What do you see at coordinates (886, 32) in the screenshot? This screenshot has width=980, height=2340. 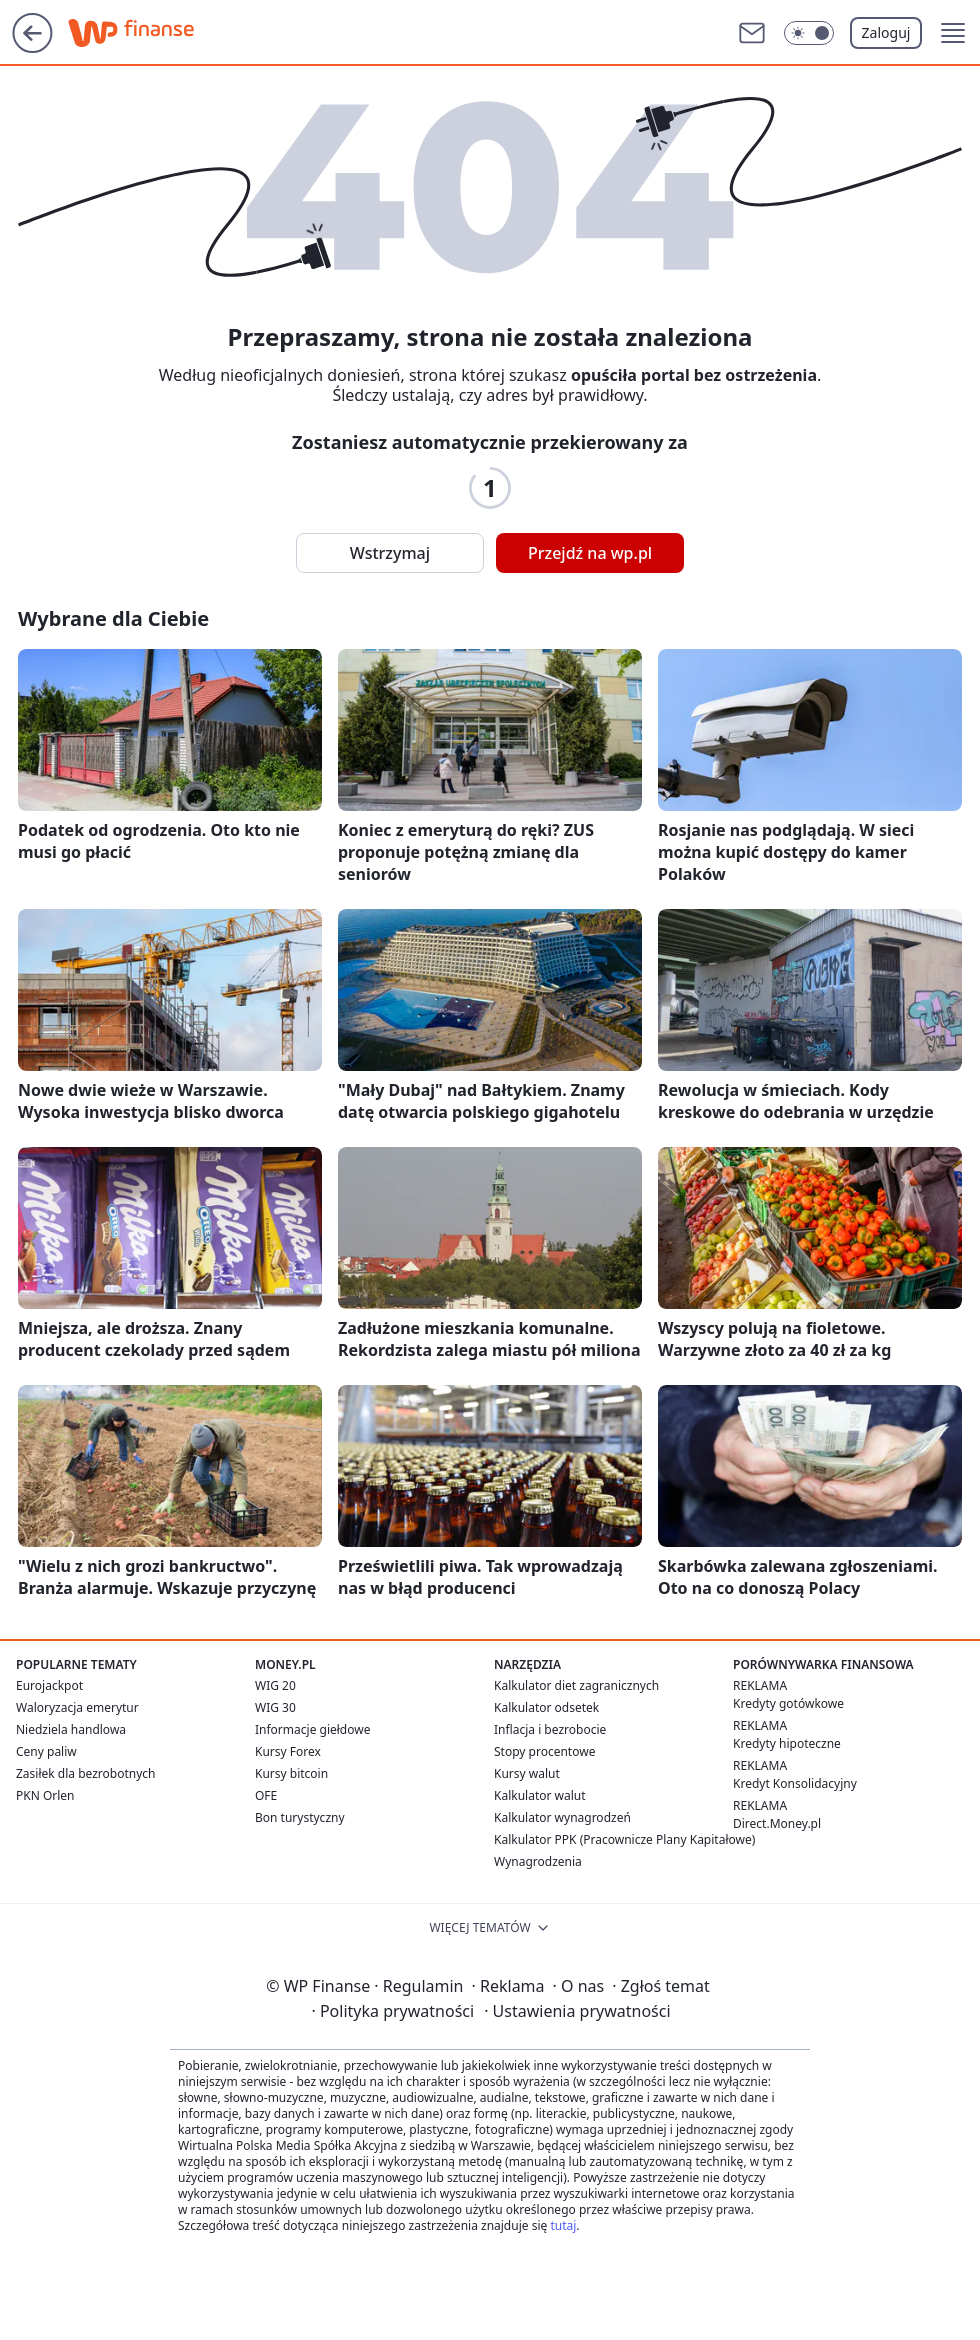 I see `Zaloguj` at bounding box center [886, 32].